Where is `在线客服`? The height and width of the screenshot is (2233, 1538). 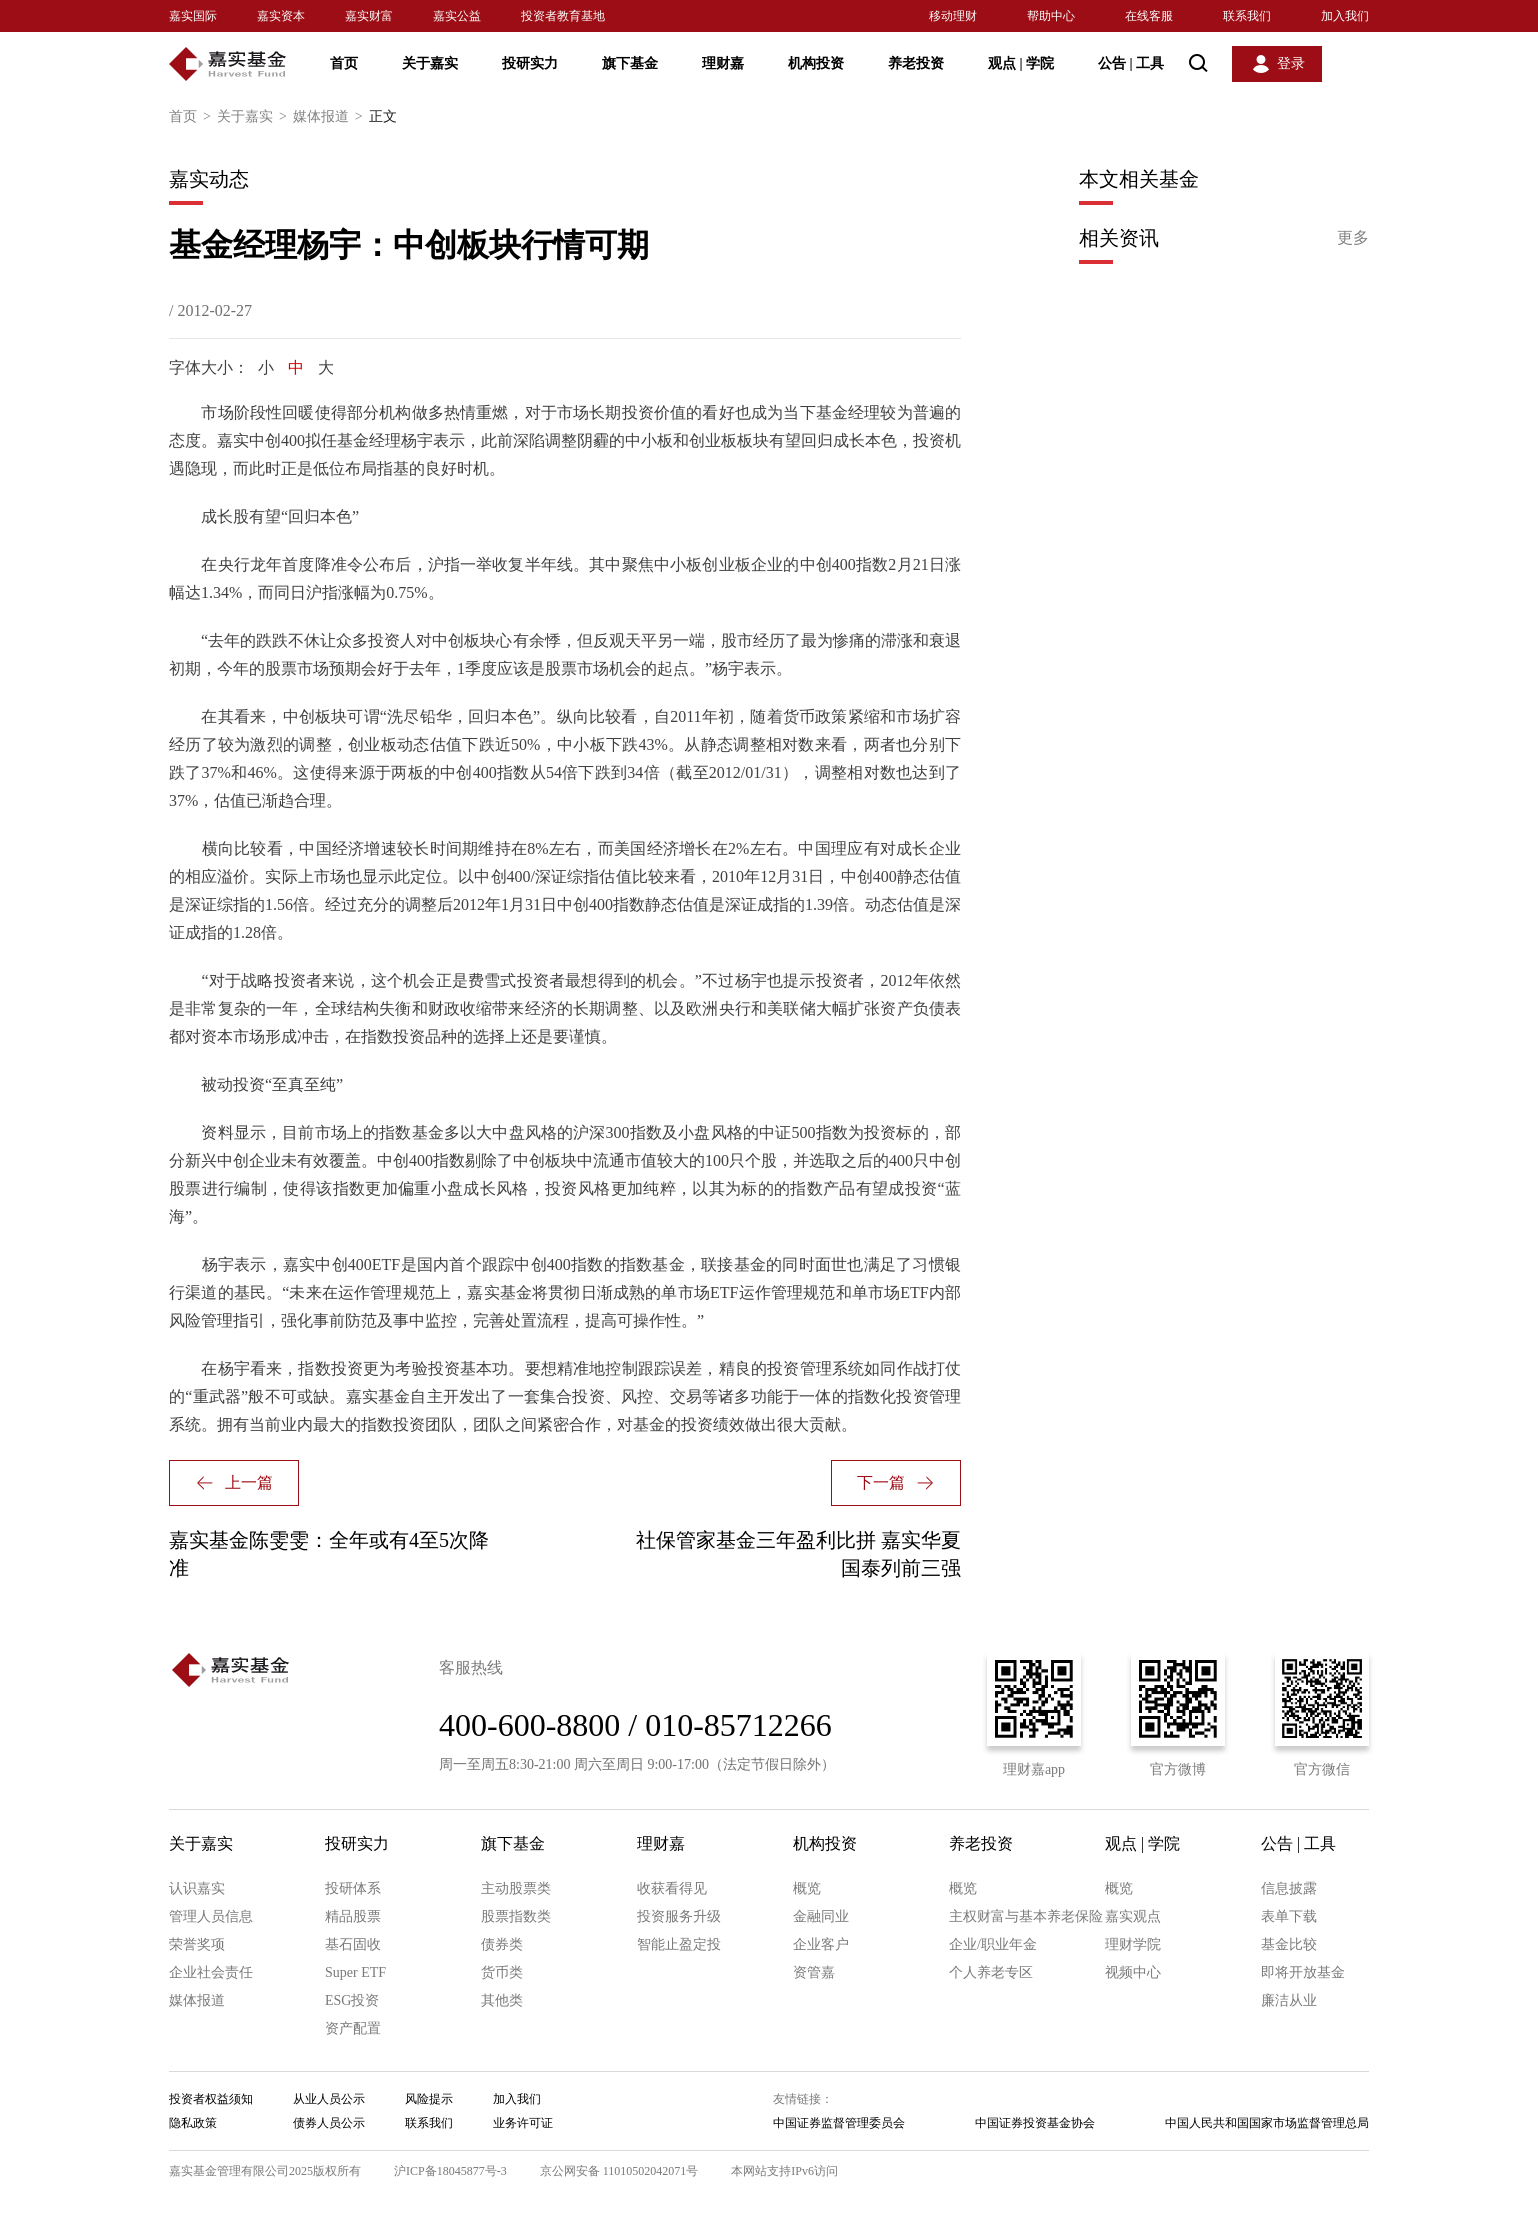 在线客服 is located at coordinates (1149, 16).